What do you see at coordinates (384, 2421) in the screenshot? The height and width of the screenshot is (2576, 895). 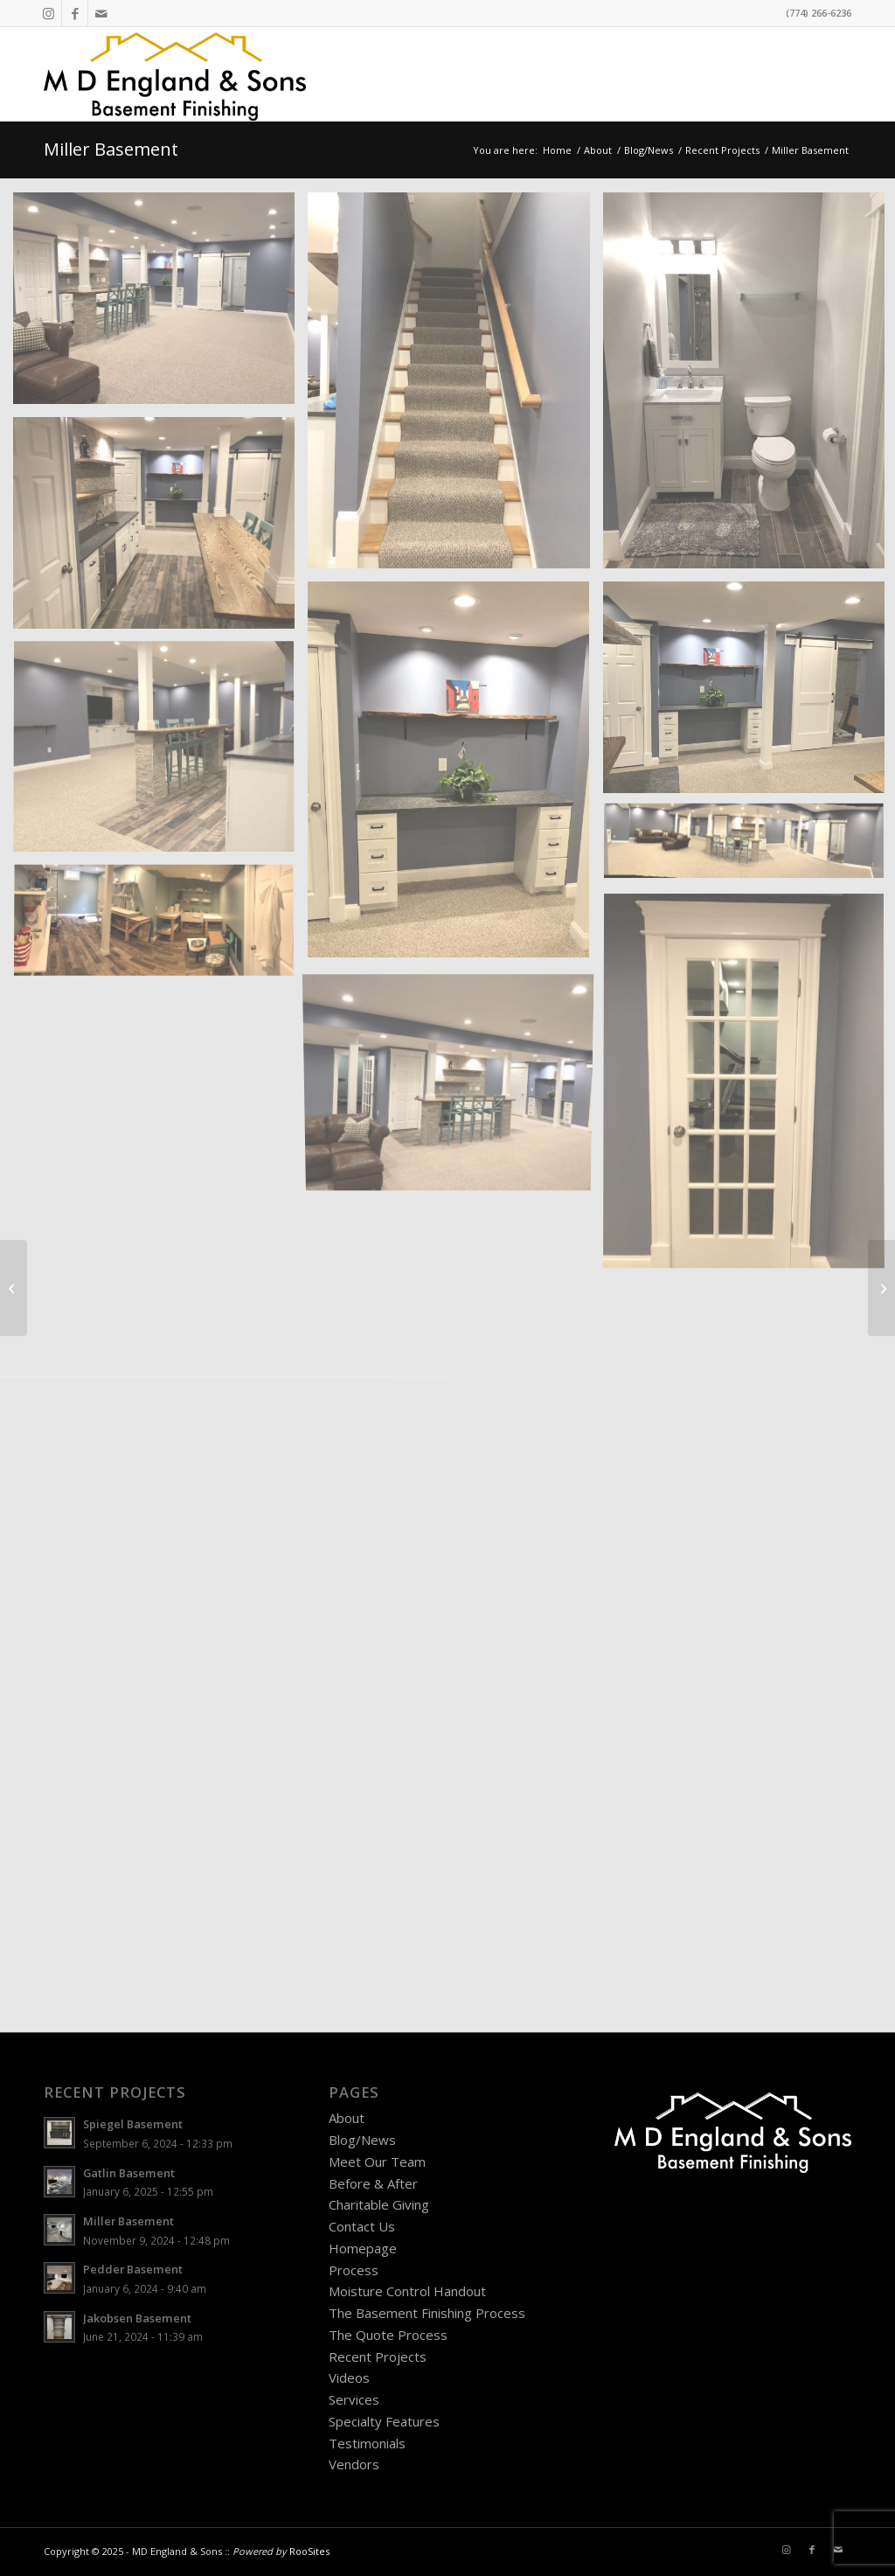 I see `Specialty Features` at bounding box center [384, 2421].